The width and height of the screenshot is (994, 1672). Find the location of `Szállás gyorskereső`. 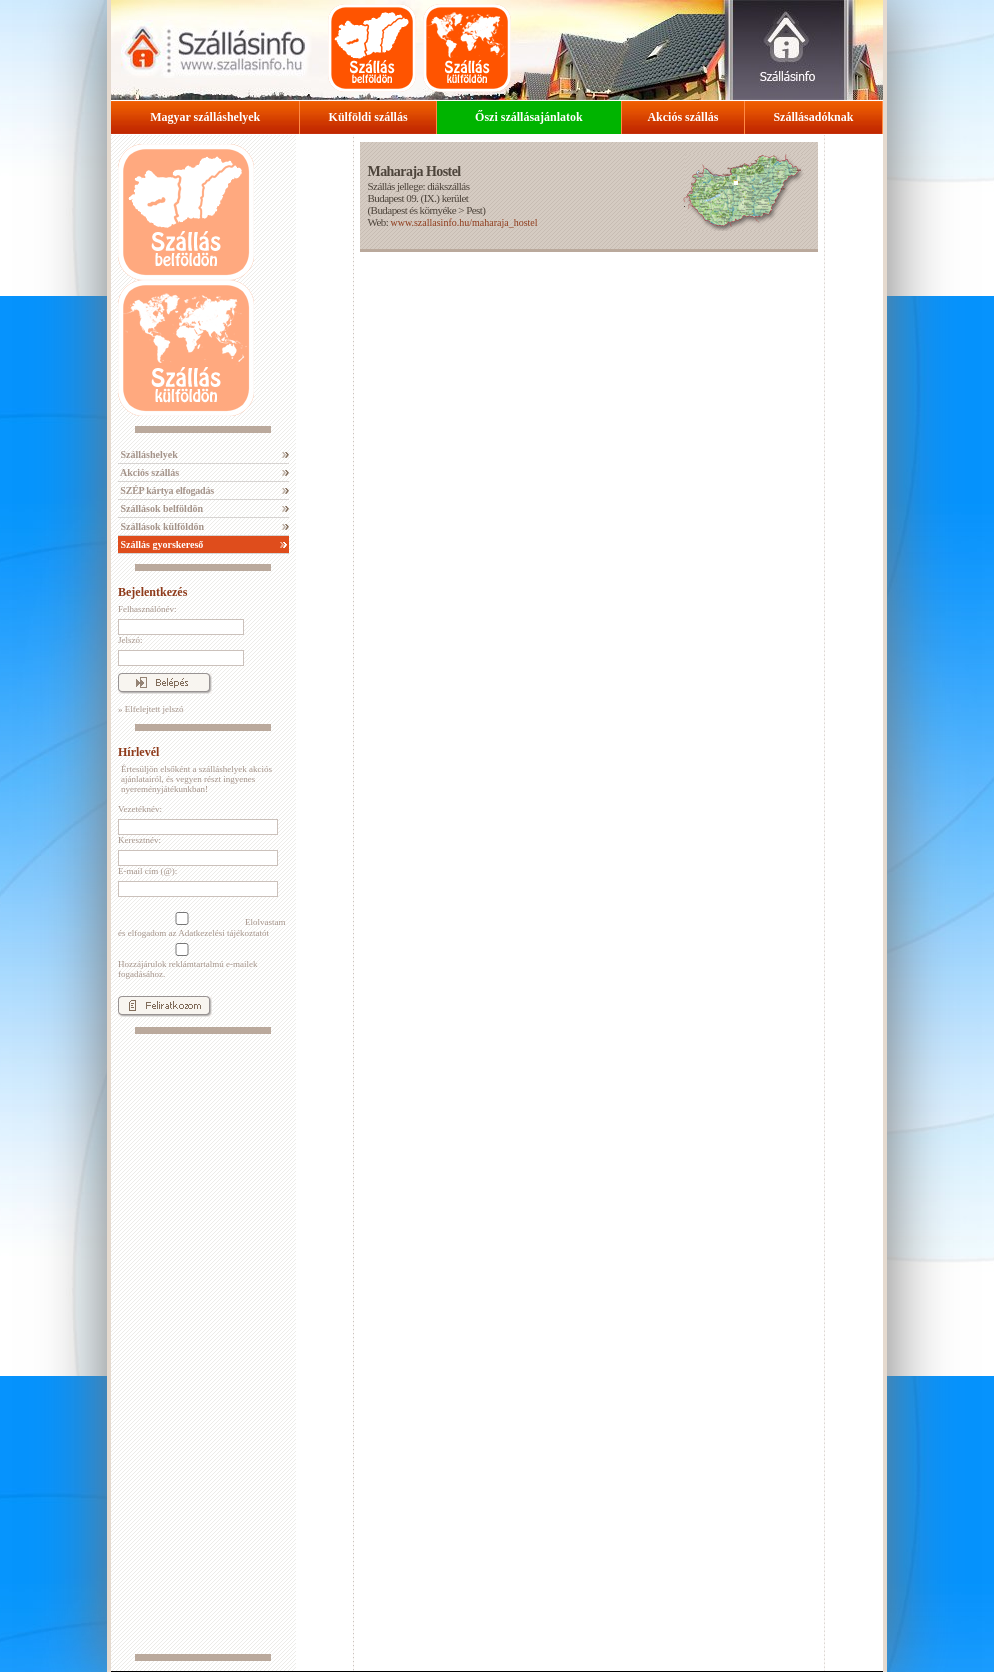

Szállás gyorskereső is located at coordinates (160, 544).